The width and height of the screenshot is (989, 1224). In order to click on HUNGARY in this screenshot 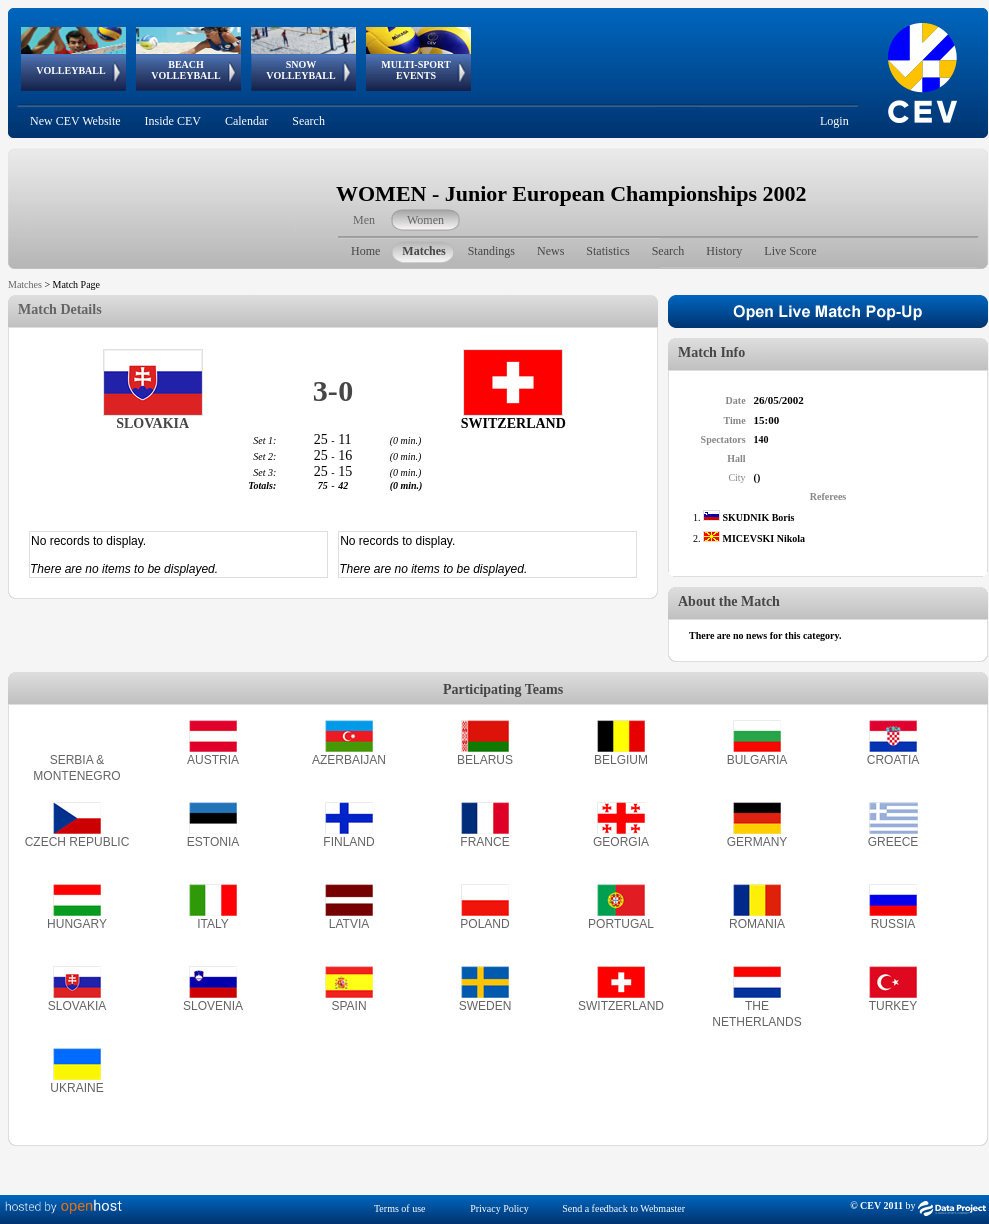, I will do `click(77, 924)`.